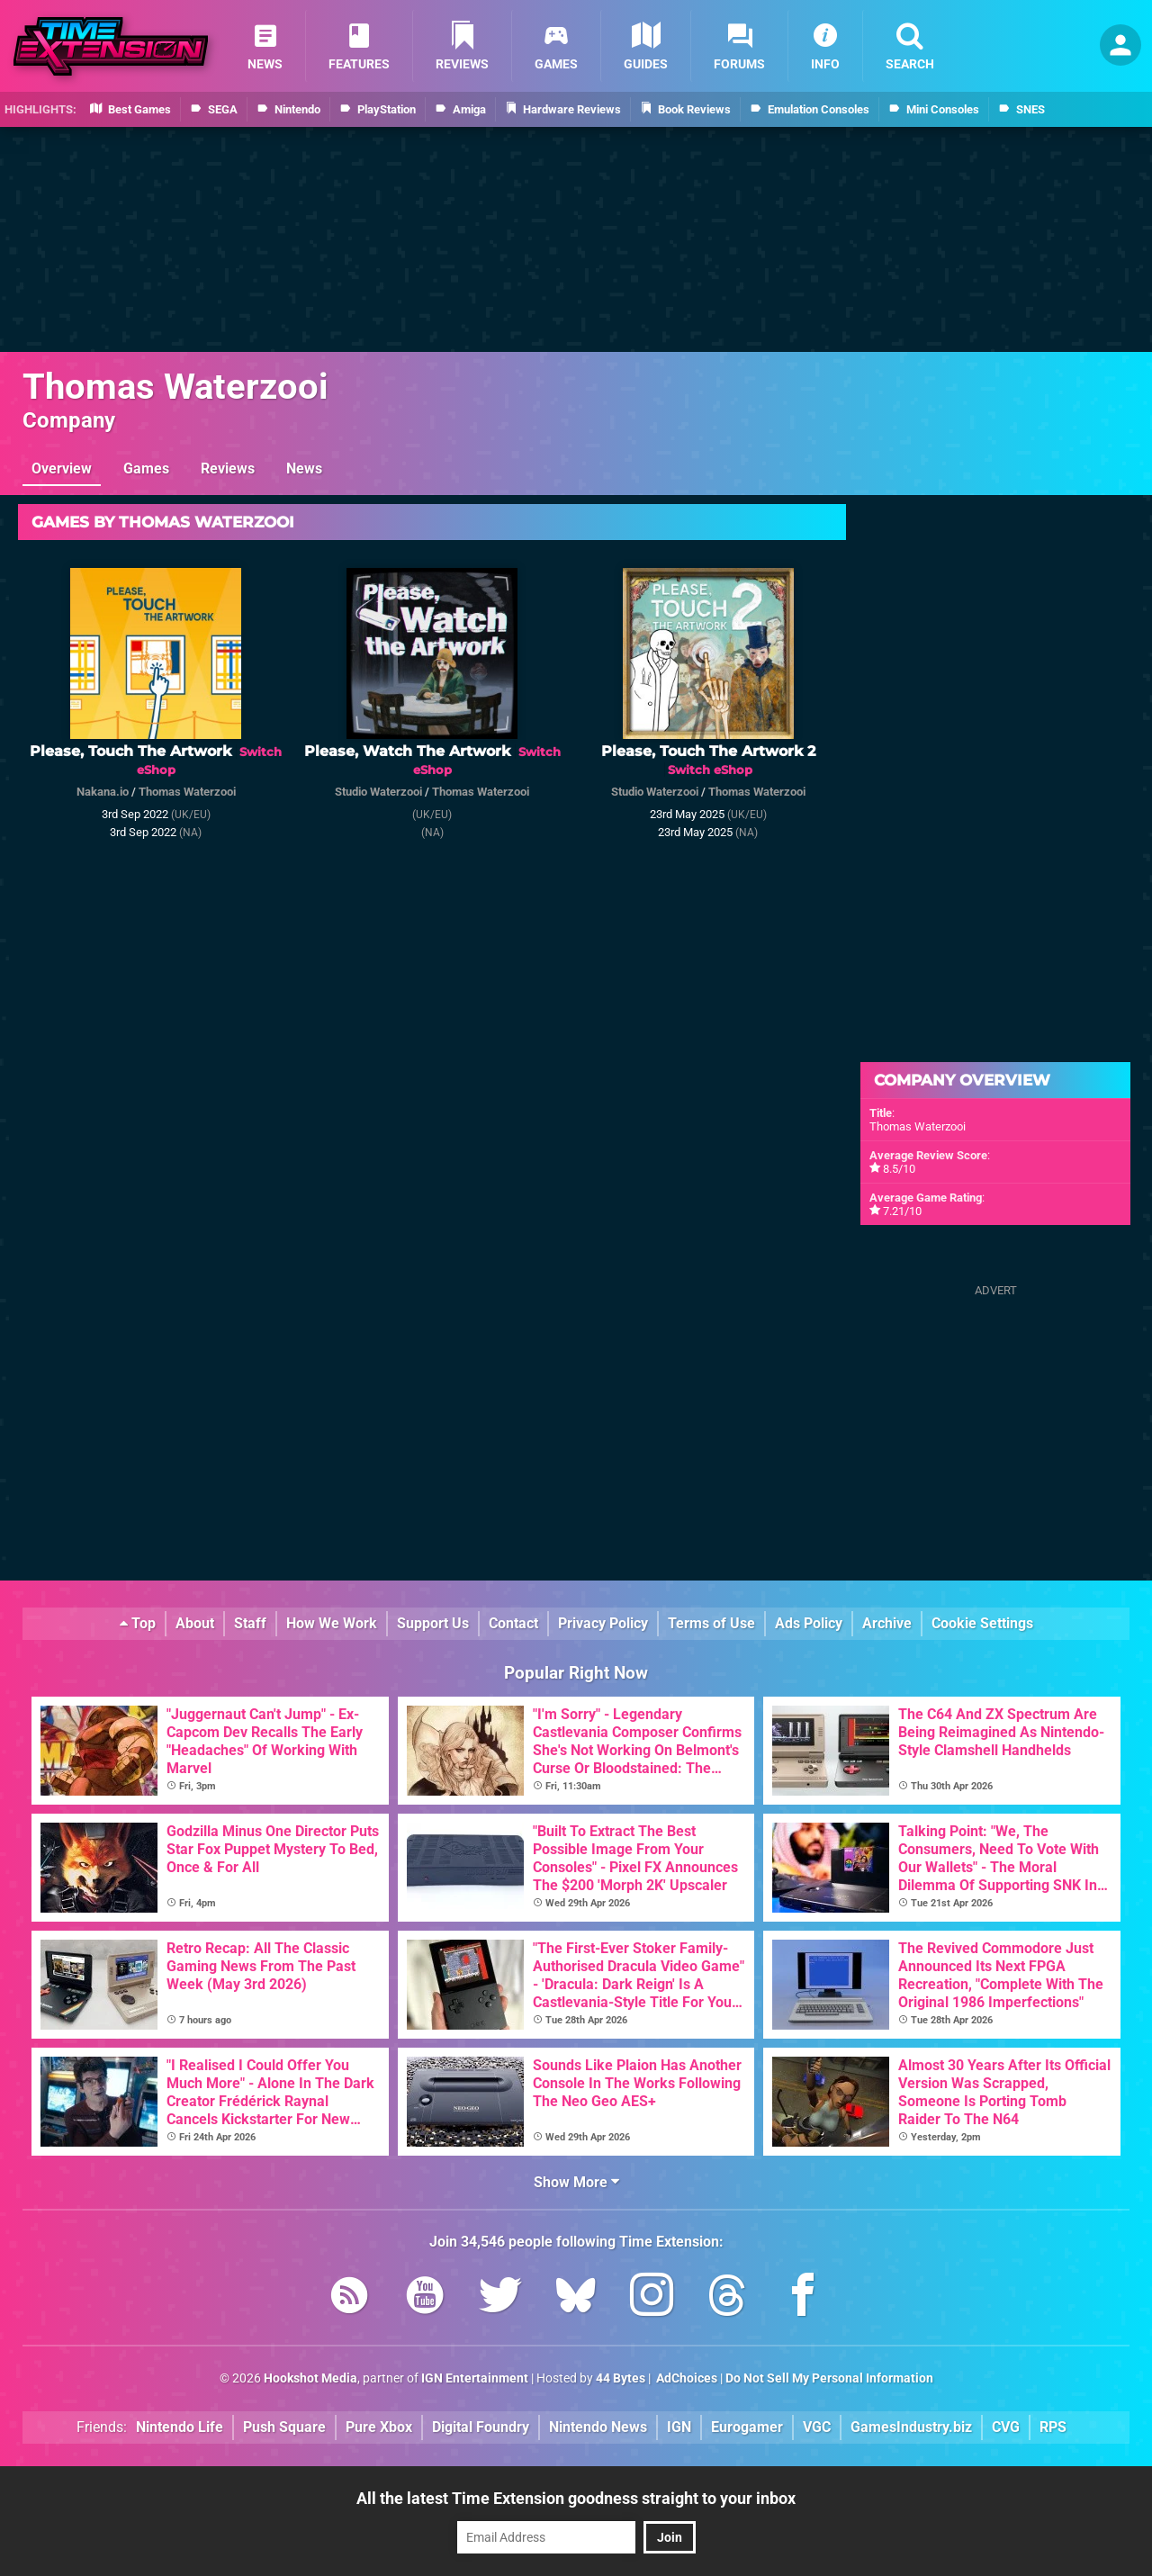  I want to click on IGN Entertainment, so click(474, 2378).